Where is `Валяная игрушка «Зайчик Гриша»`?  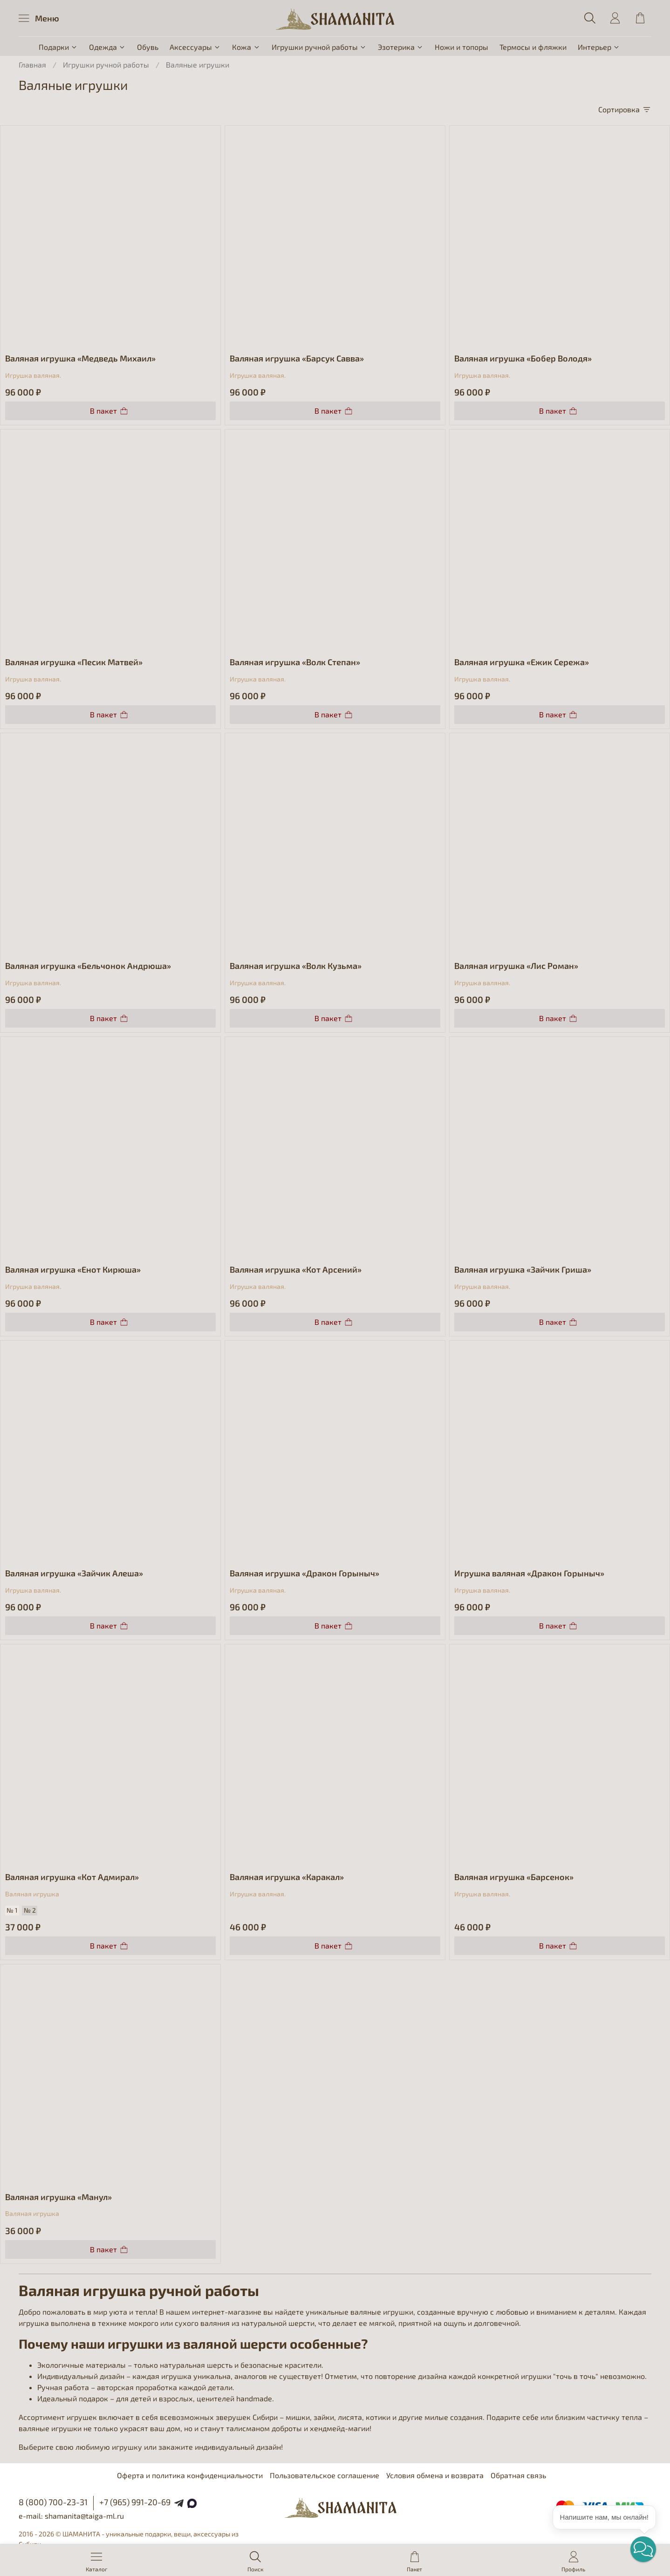
Валяная игрушка «Зайчик Гриша» is located at coordinates (522, 1269).